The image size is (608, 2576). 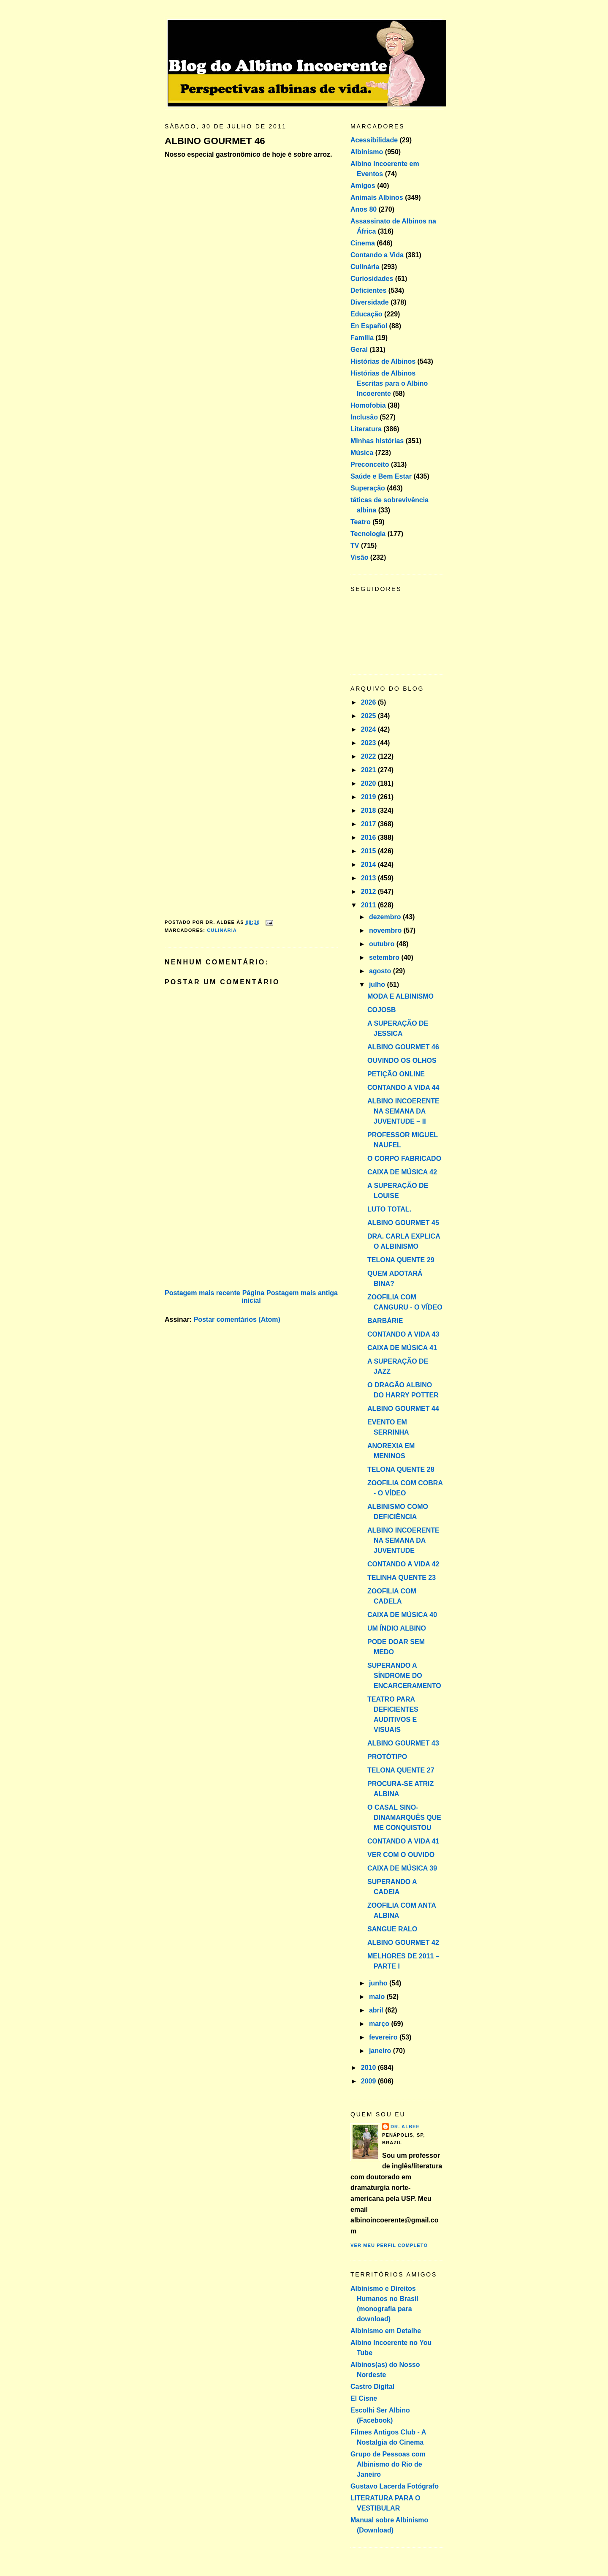 What do you see at coordinates (380, 2023) in the screenshot?
I see `março` at bounding box center [380, 2023].